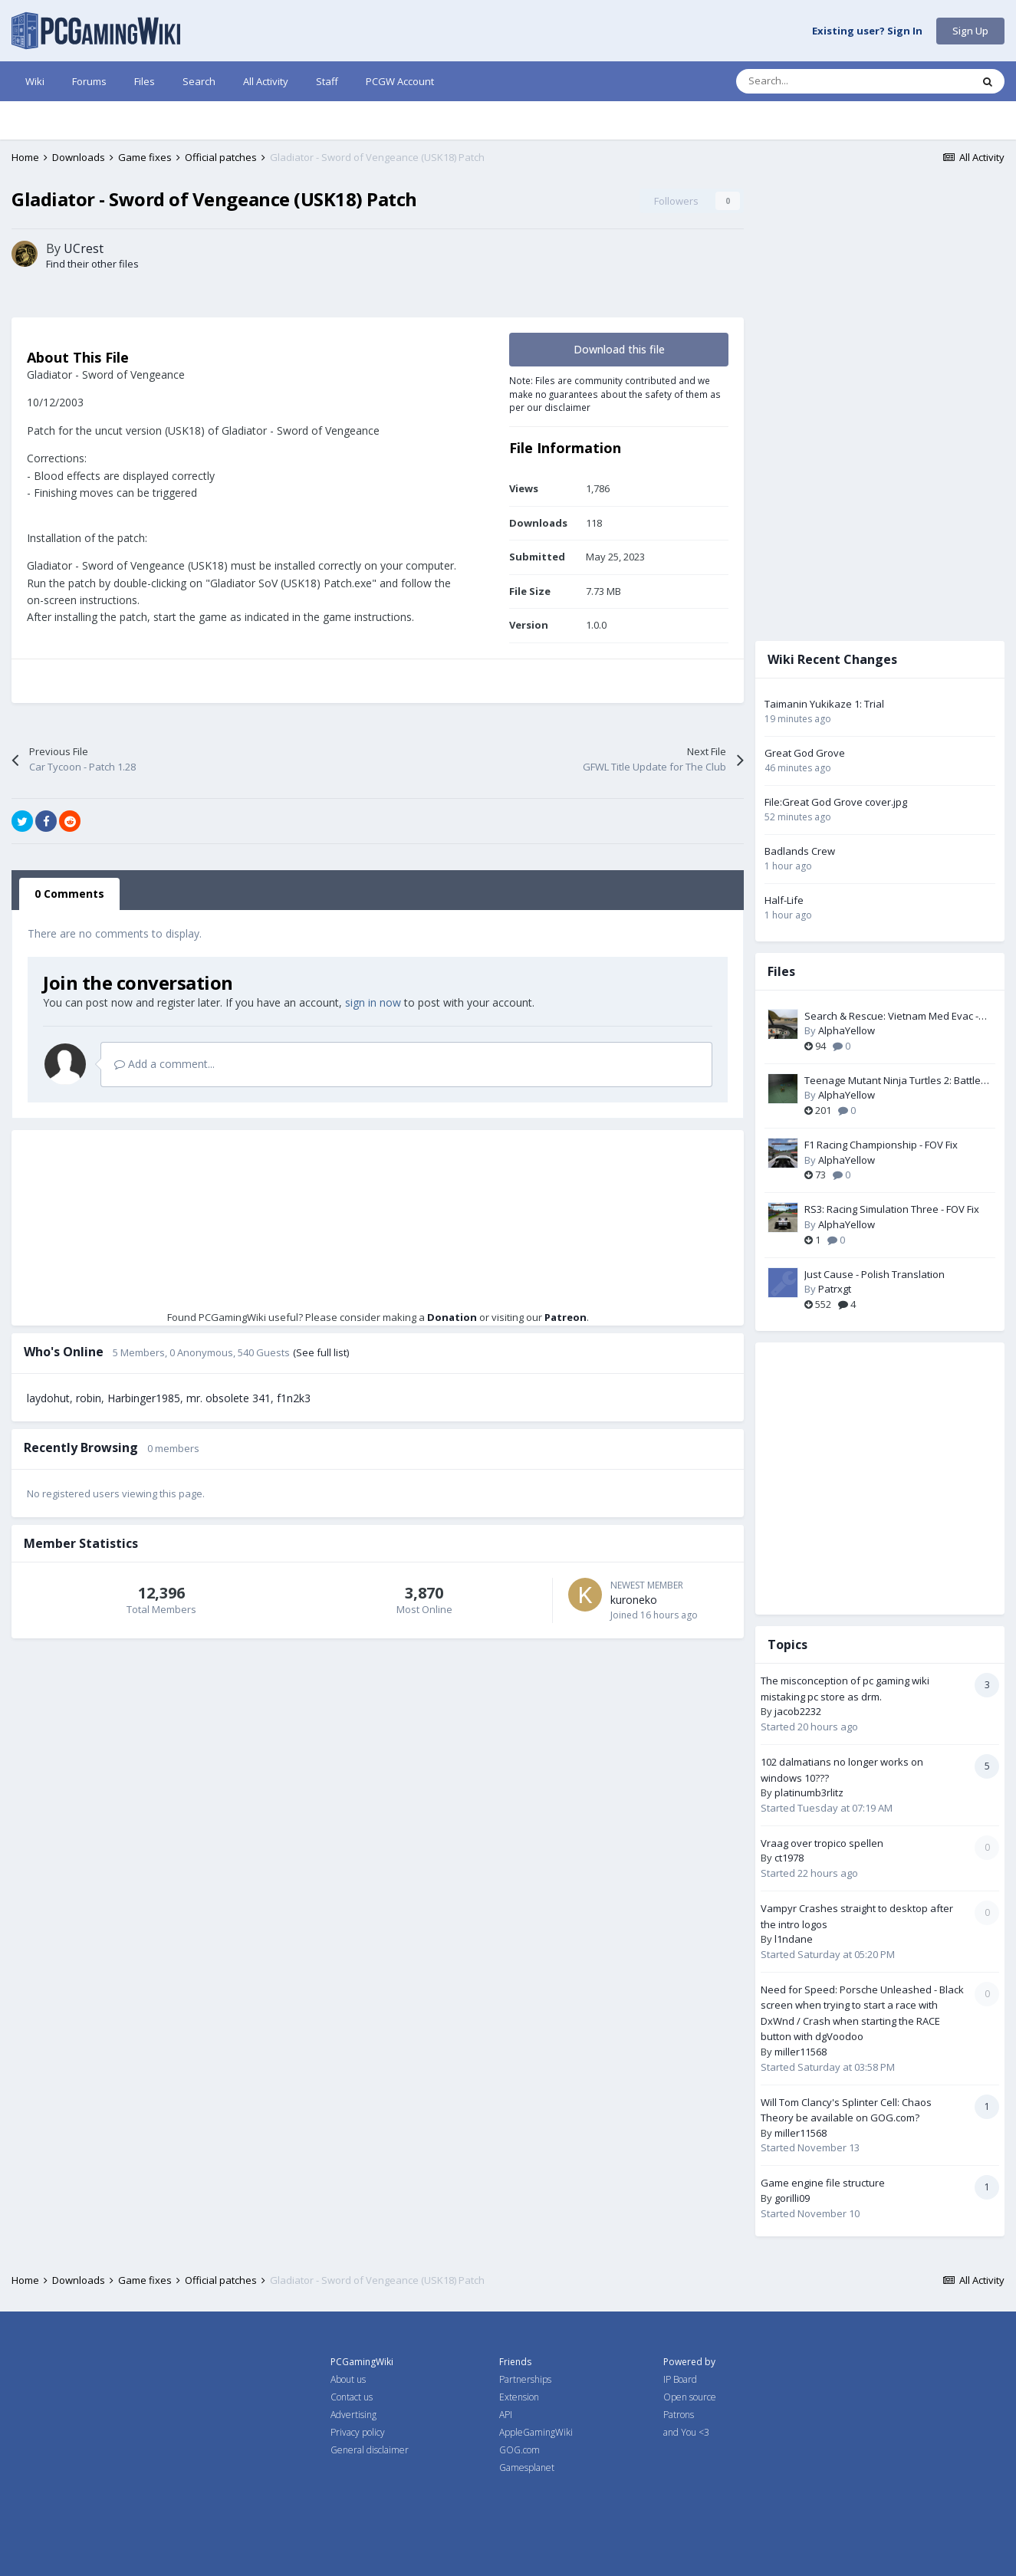 The height and width of the screenshot is (2576, 1016). I want to click on F1 Racing Championship - FOV Fix, so click(892, 1145).